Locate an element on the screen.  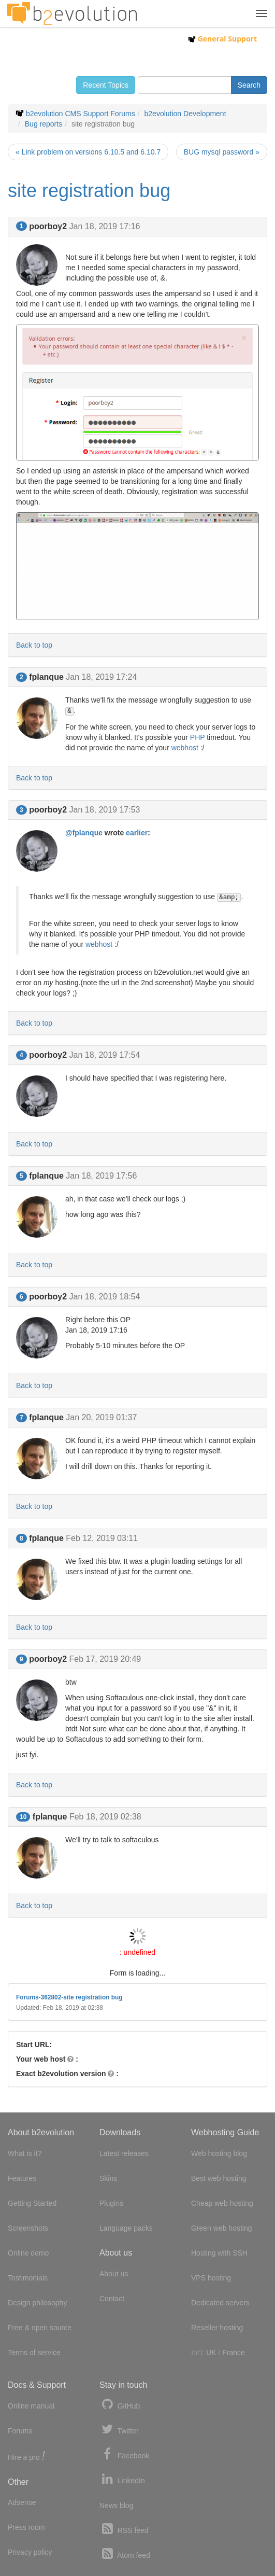
Reseller hosting is located at coordinates (217, 2327).